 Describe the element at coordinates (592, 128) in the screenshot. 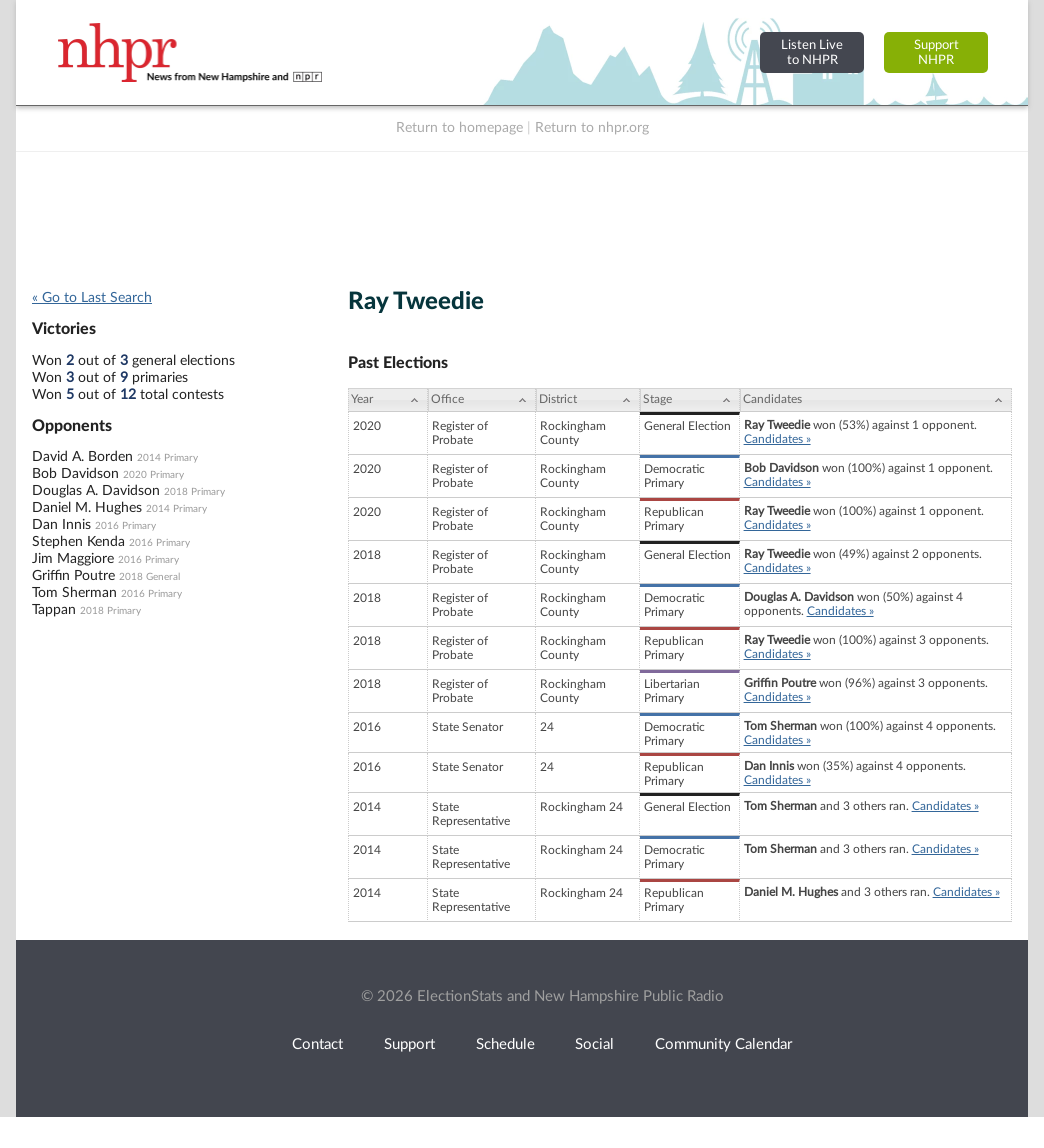

I see `Return to nhpr.org` at that location.